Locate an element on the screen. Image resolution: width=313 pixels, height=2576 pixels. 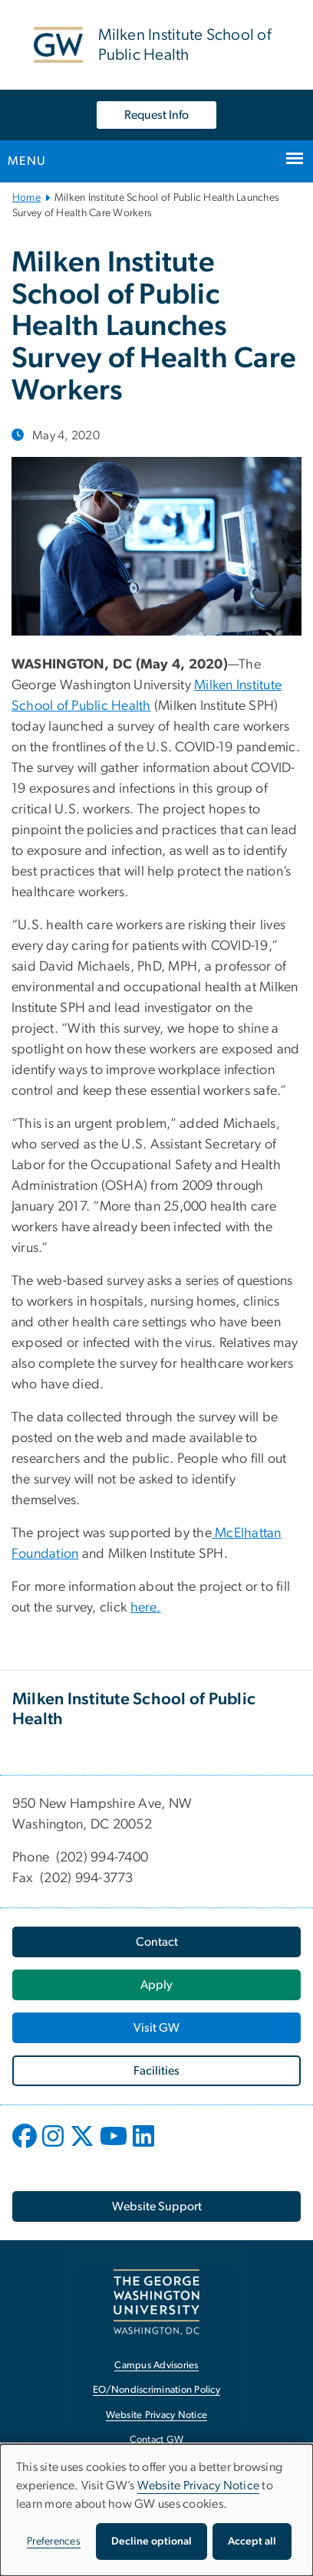
here. is located at coordinates (145, 1608).